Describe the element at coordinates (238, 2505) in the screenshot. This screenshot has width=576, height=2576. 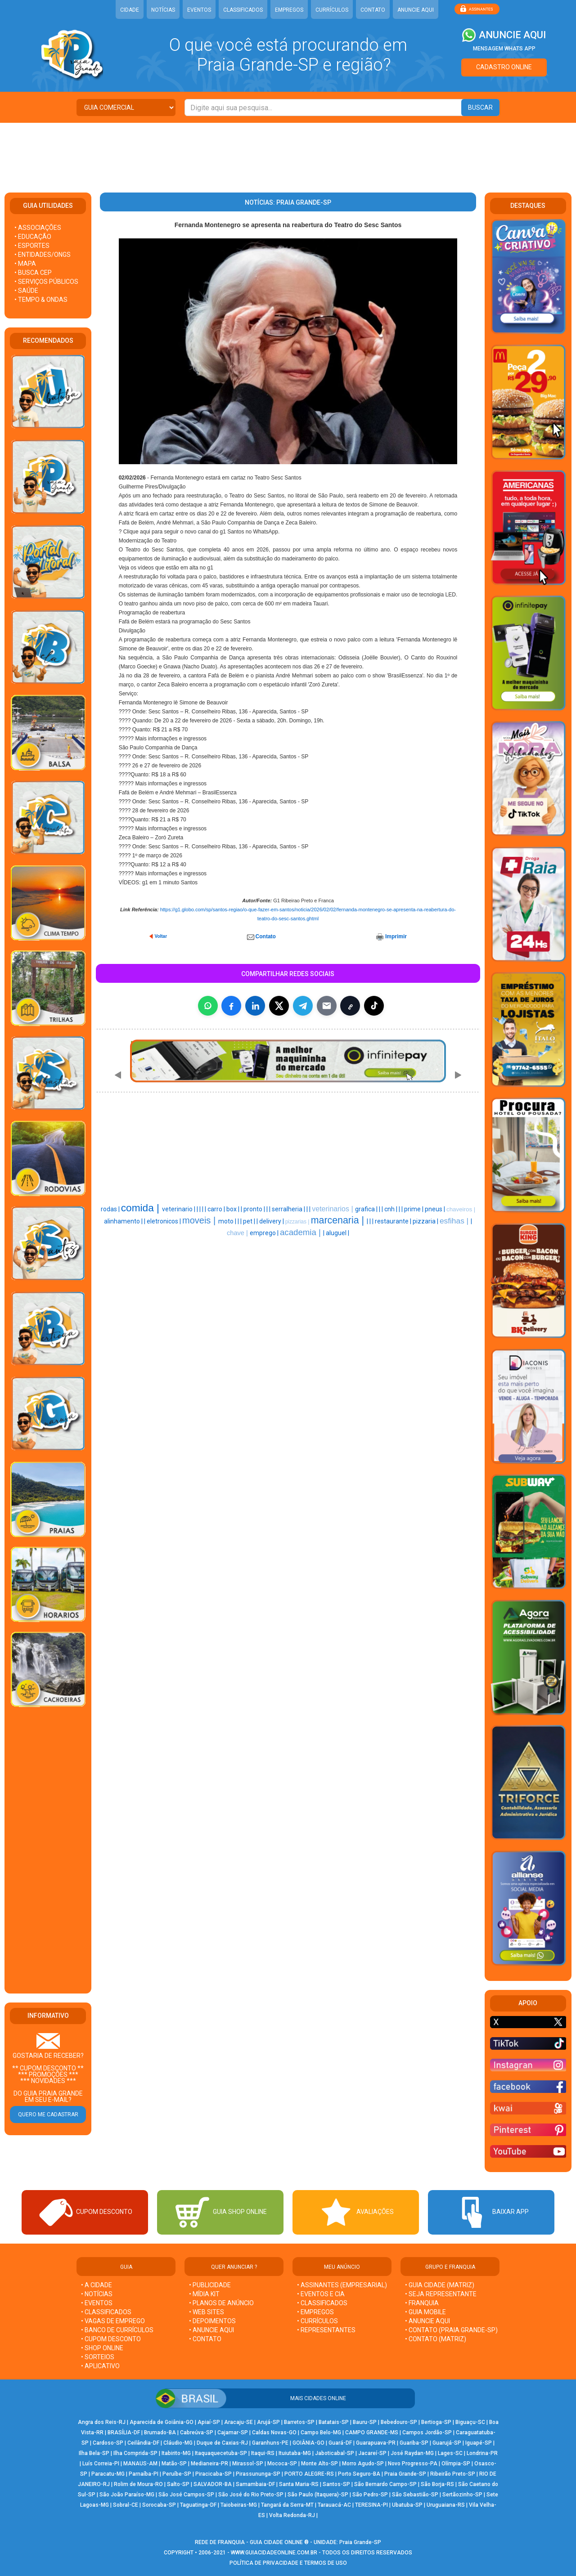
I see `Taiobeiras-MG` at that location.